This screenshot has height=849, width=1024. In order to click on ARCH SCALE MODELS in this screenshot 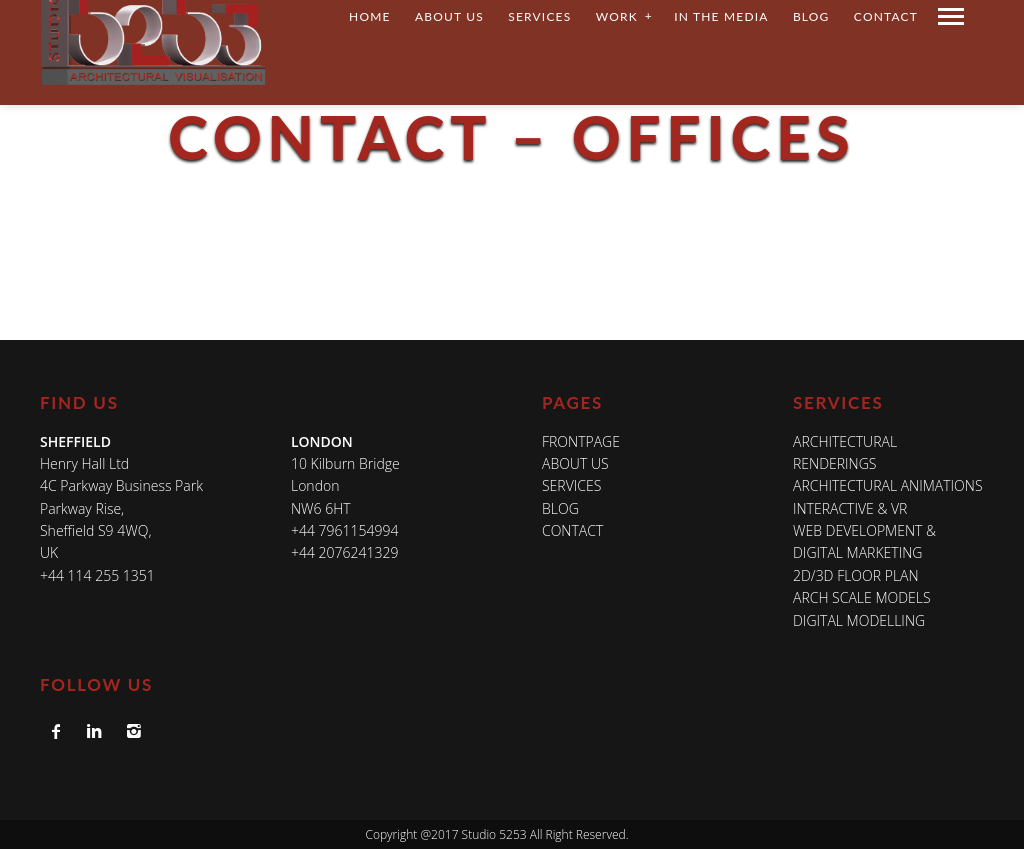, I will do `click(862, 597)`.